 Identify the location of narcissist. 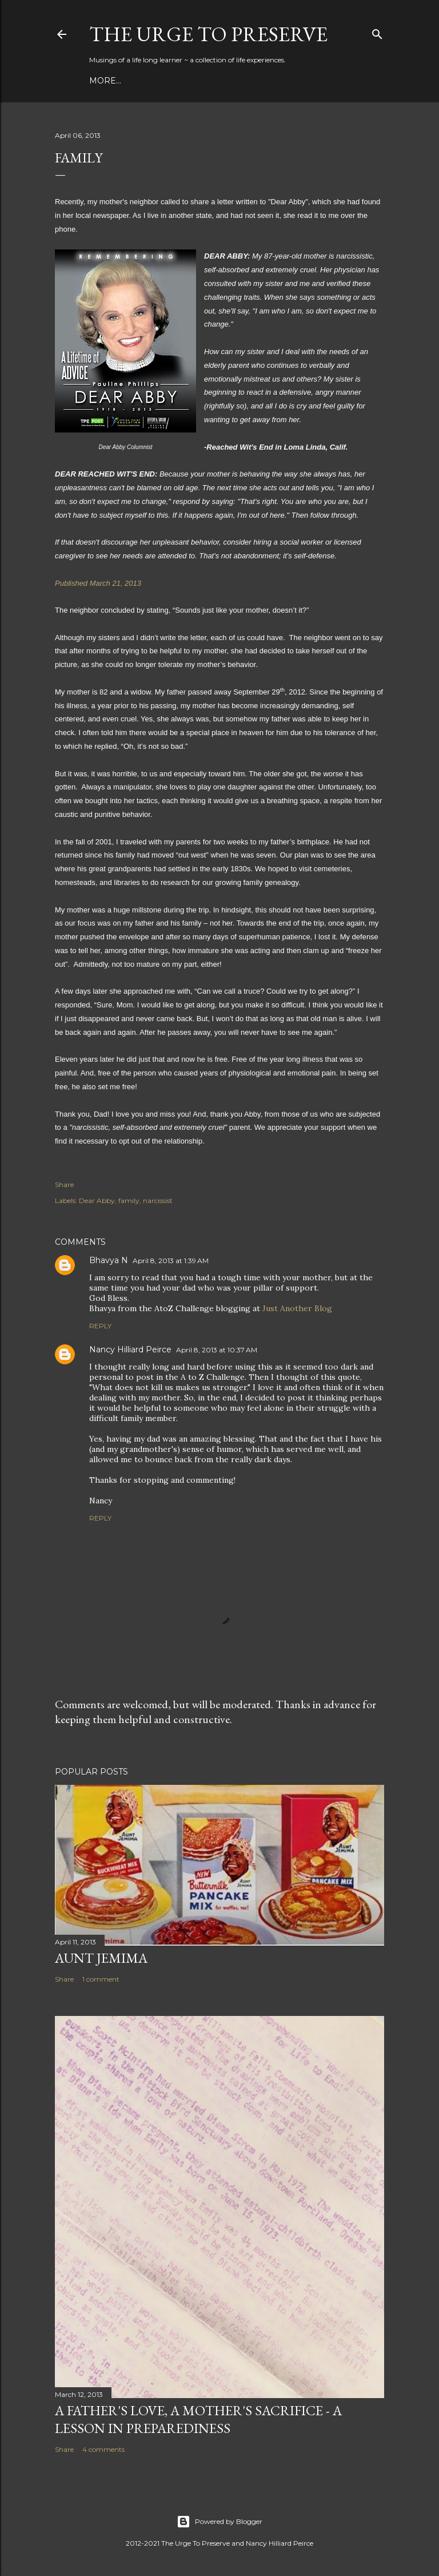
(158, 1200).